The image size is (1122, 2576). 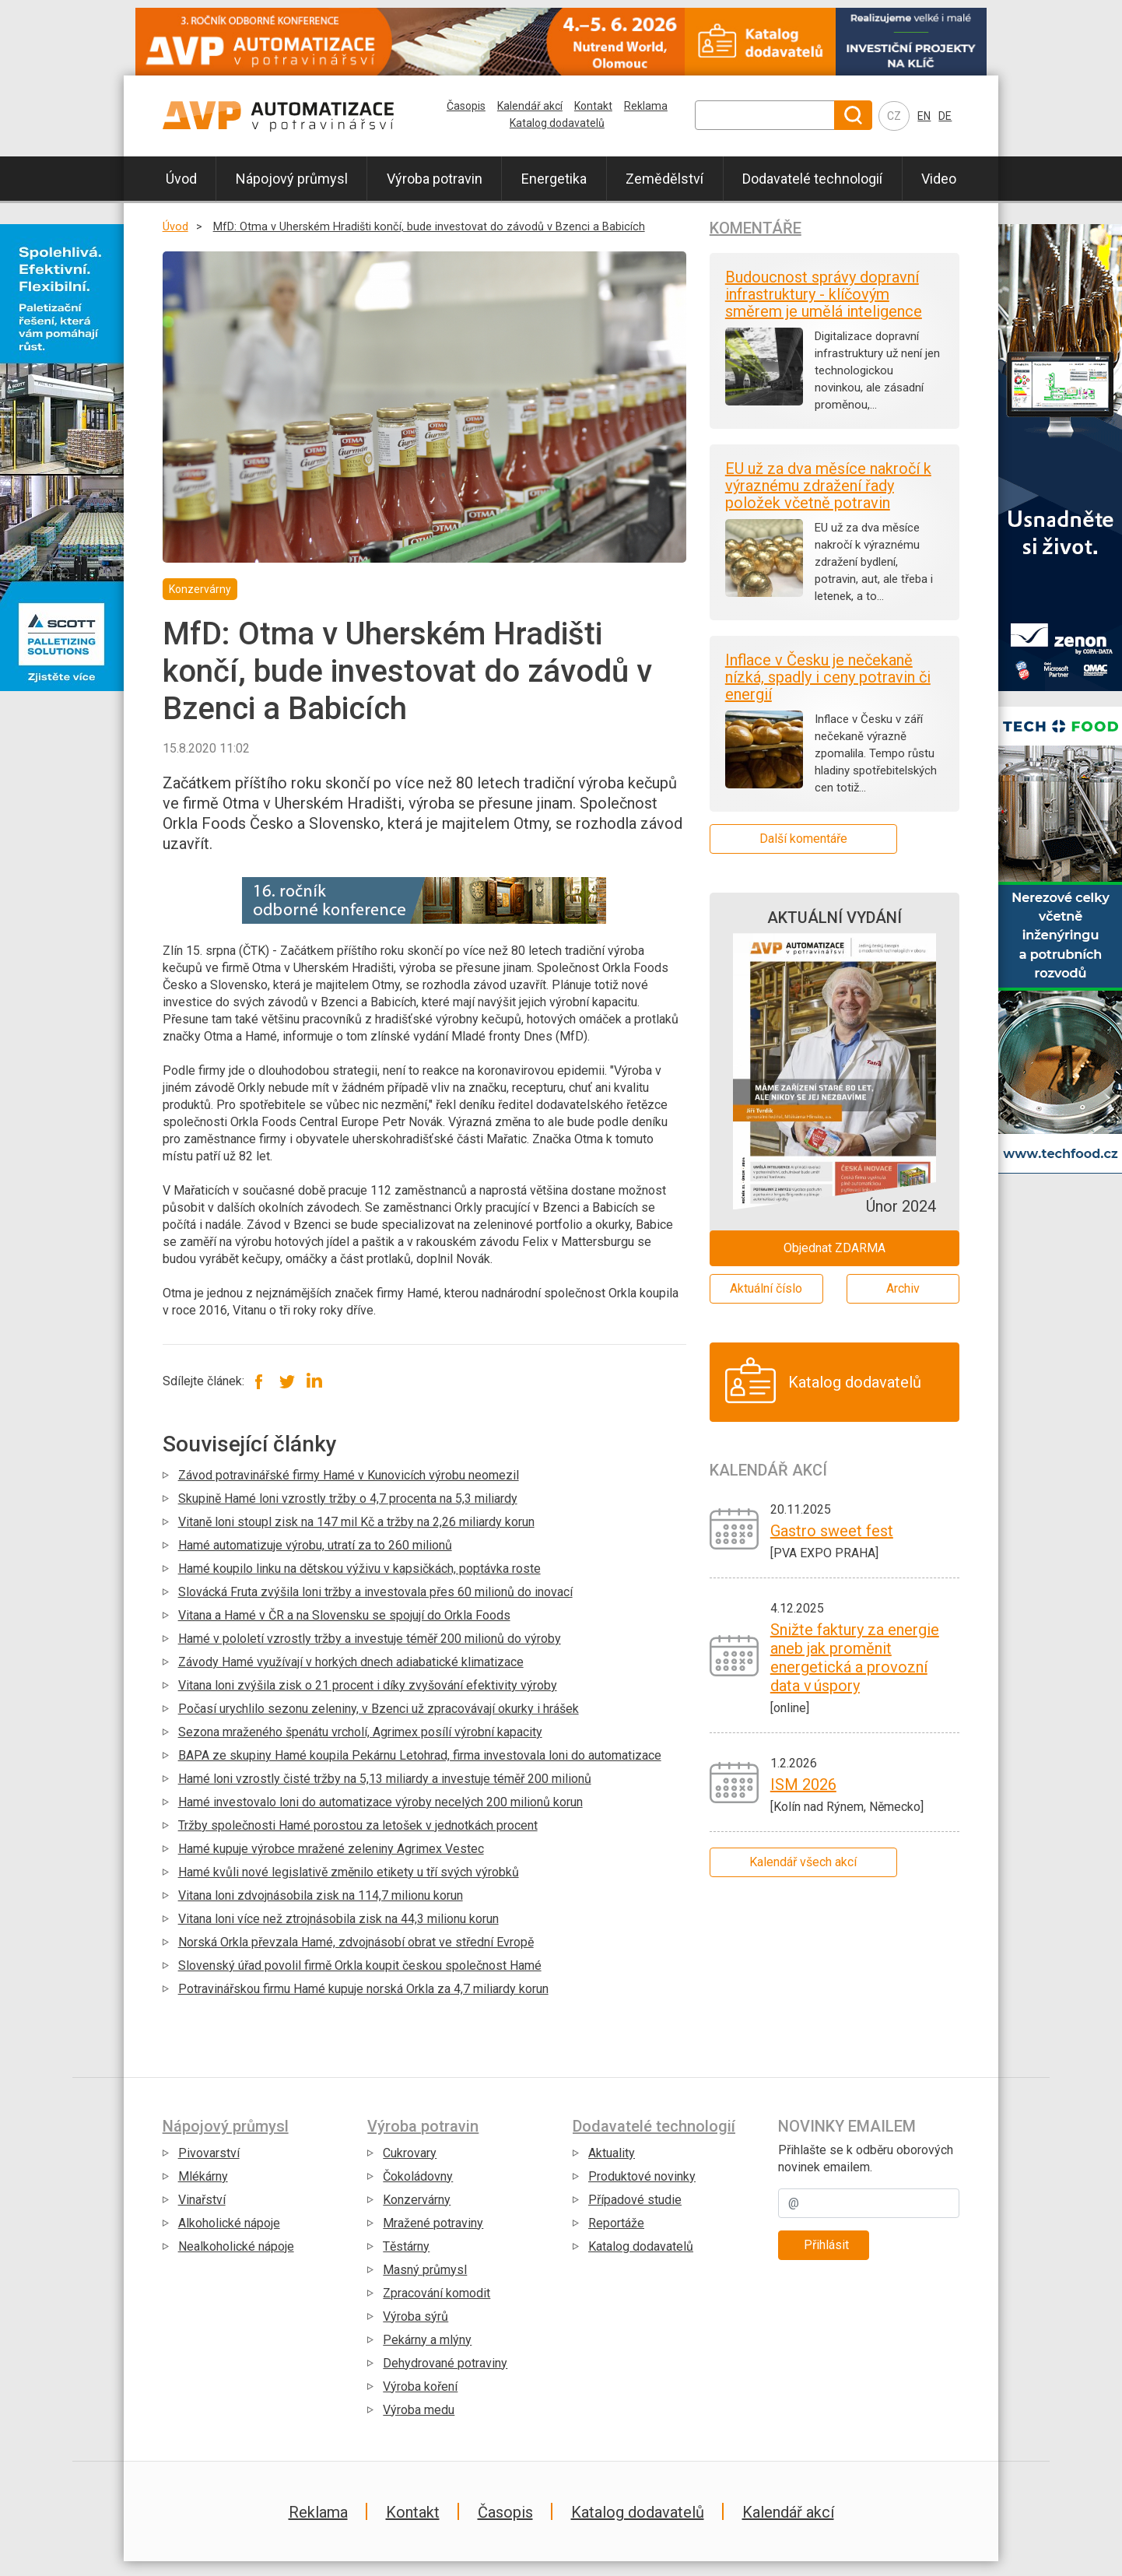 I want to click on Skupině Hamé loni vzrostly tržby o 4,7 procenta na 5,3 miliardy, so click(x=347, y=1498).